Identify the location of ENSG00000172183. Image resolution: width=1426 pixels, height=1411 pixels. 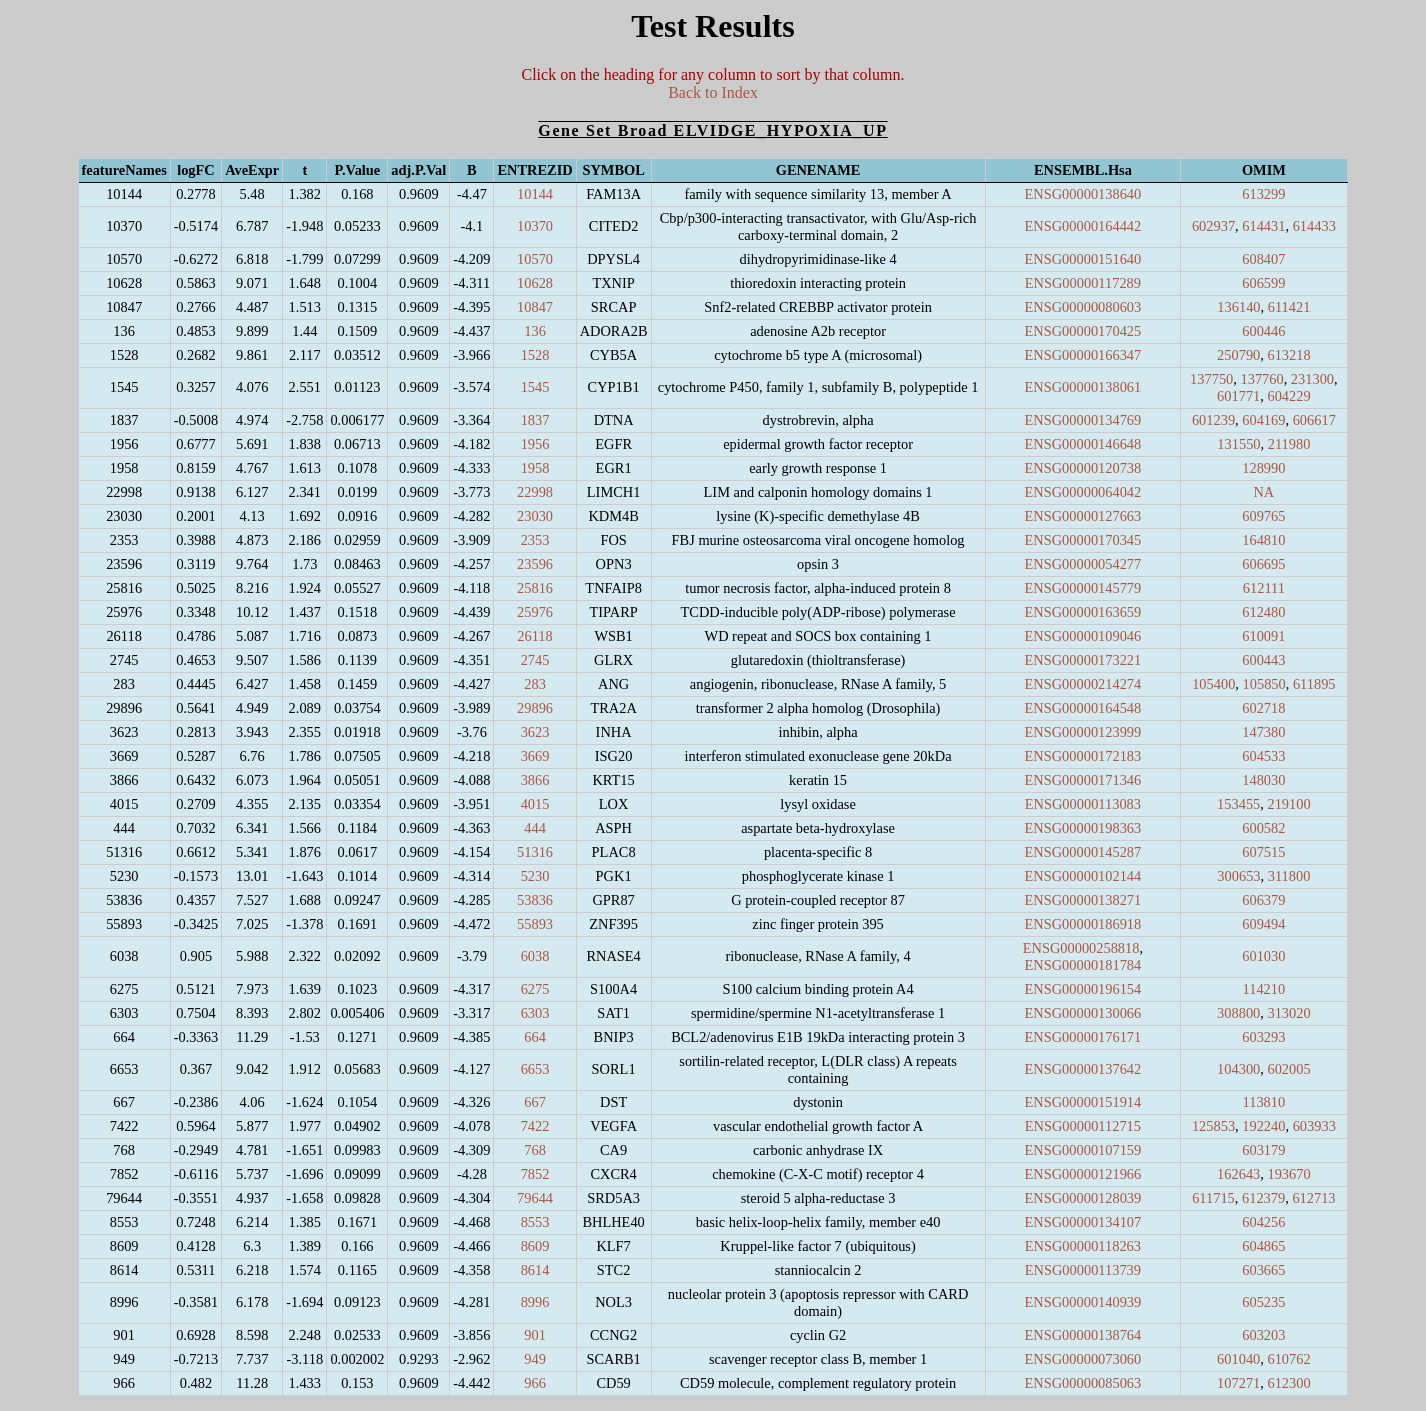
(1083, 756).